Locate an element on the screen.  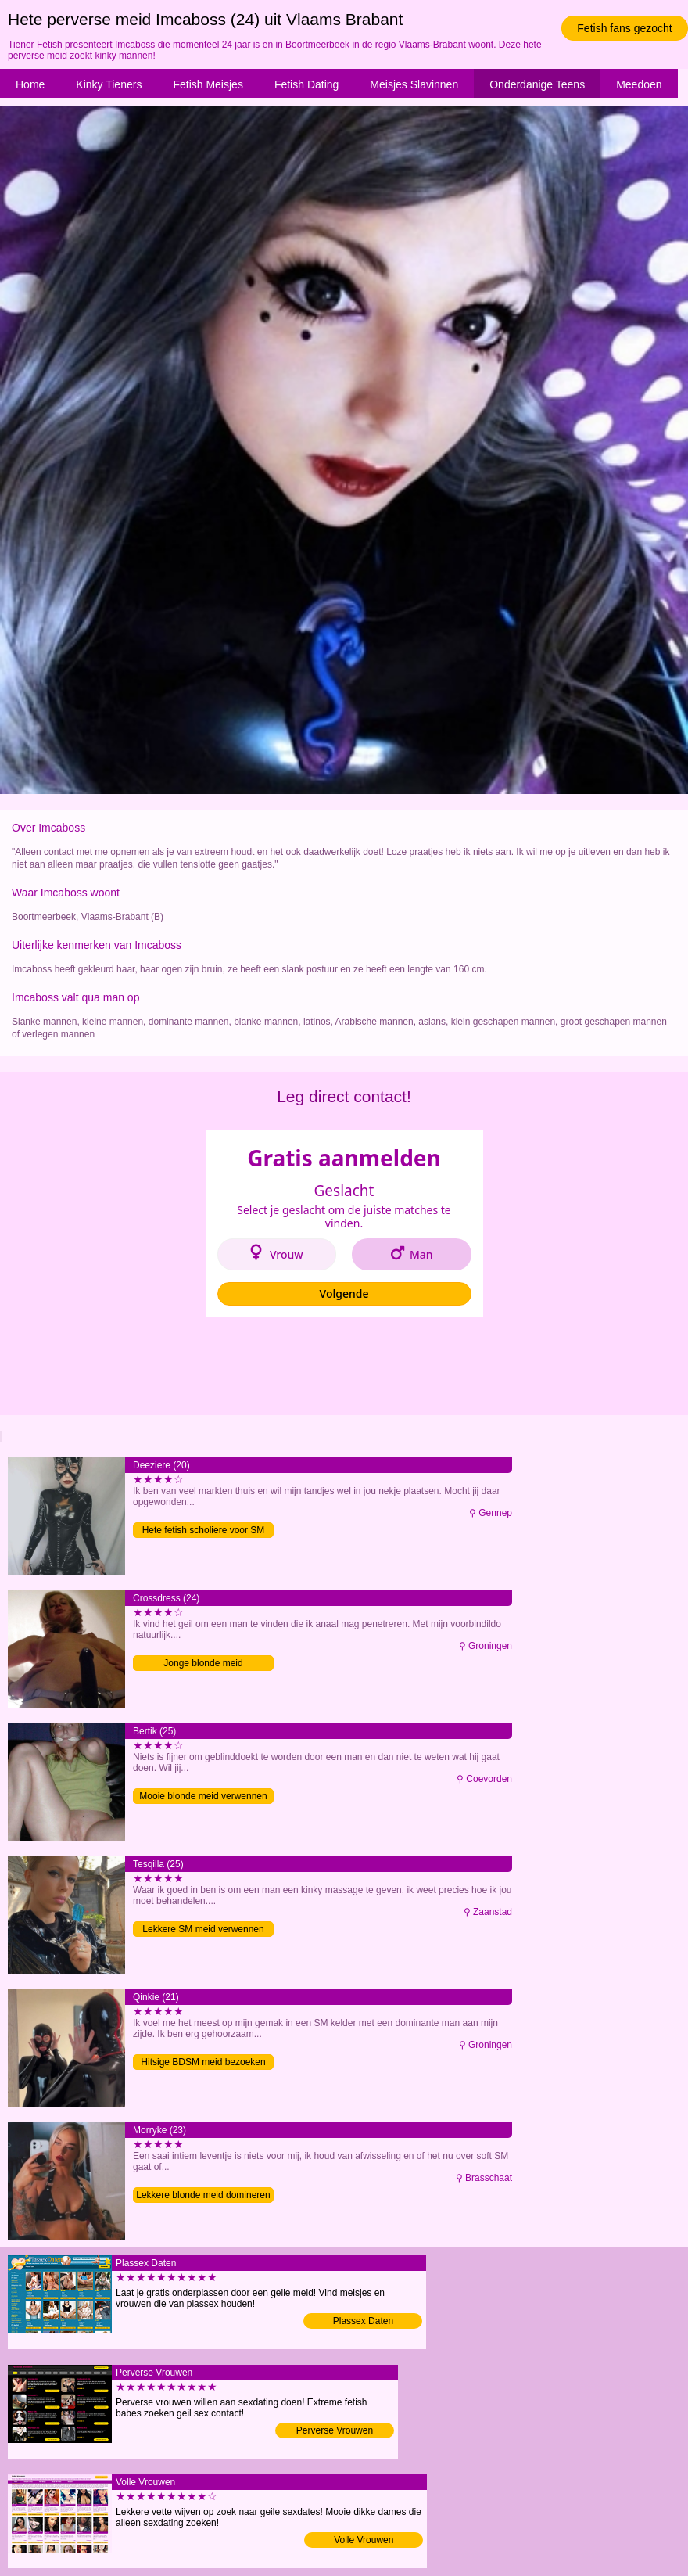
Plassex Daten is located at coordinates (363, 2321).